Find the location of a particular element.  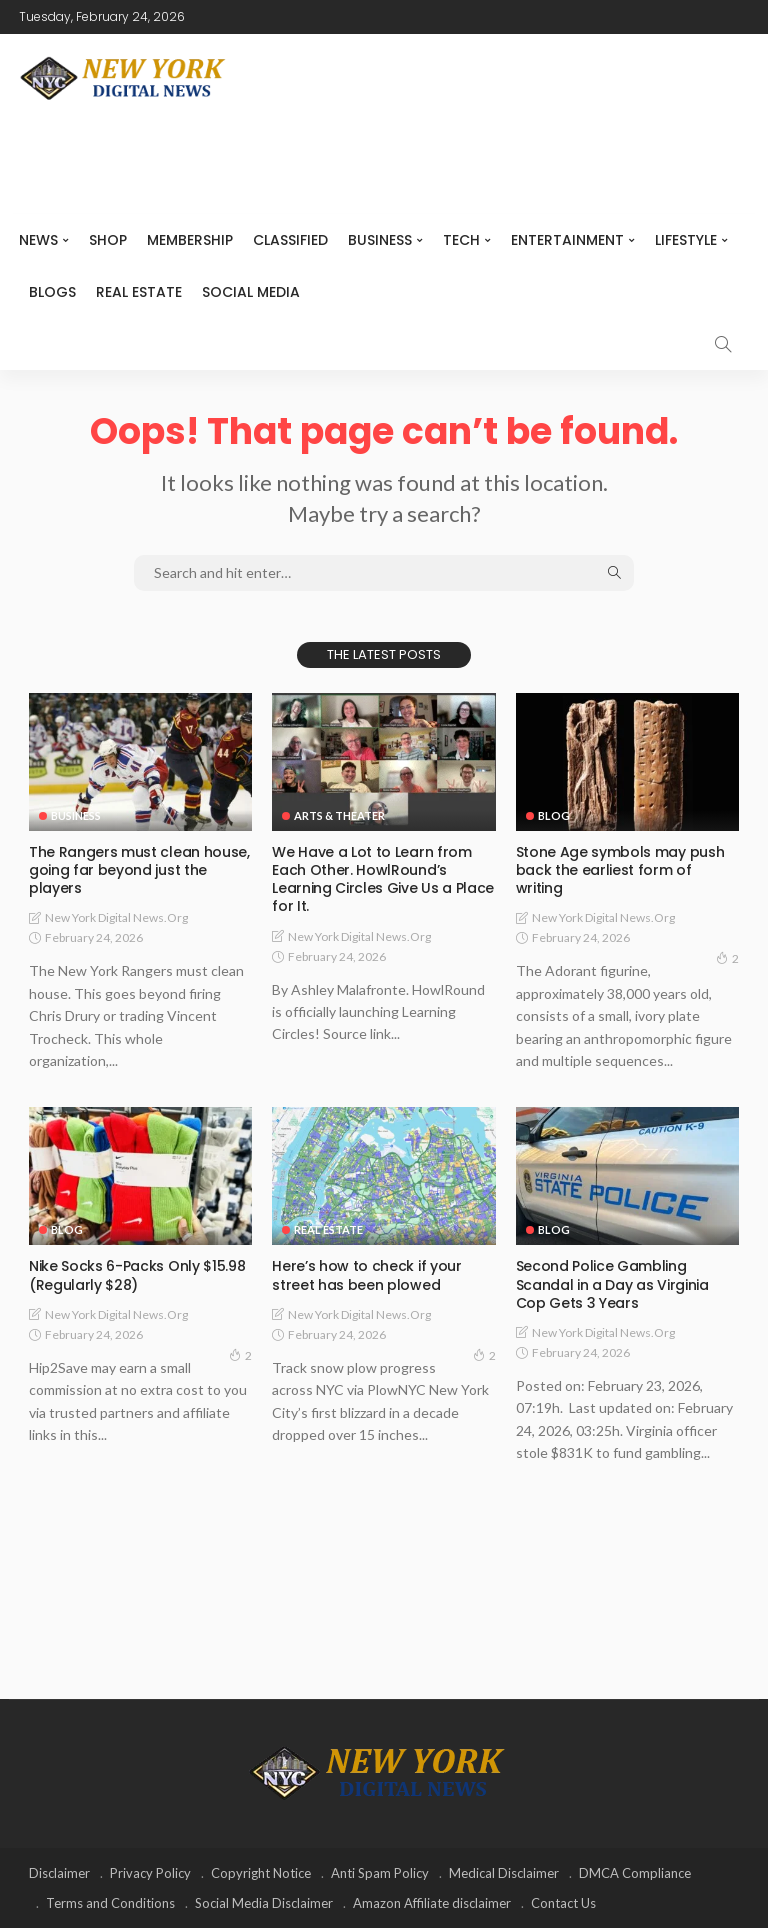

SHOP is located at coordinates (108, 240).